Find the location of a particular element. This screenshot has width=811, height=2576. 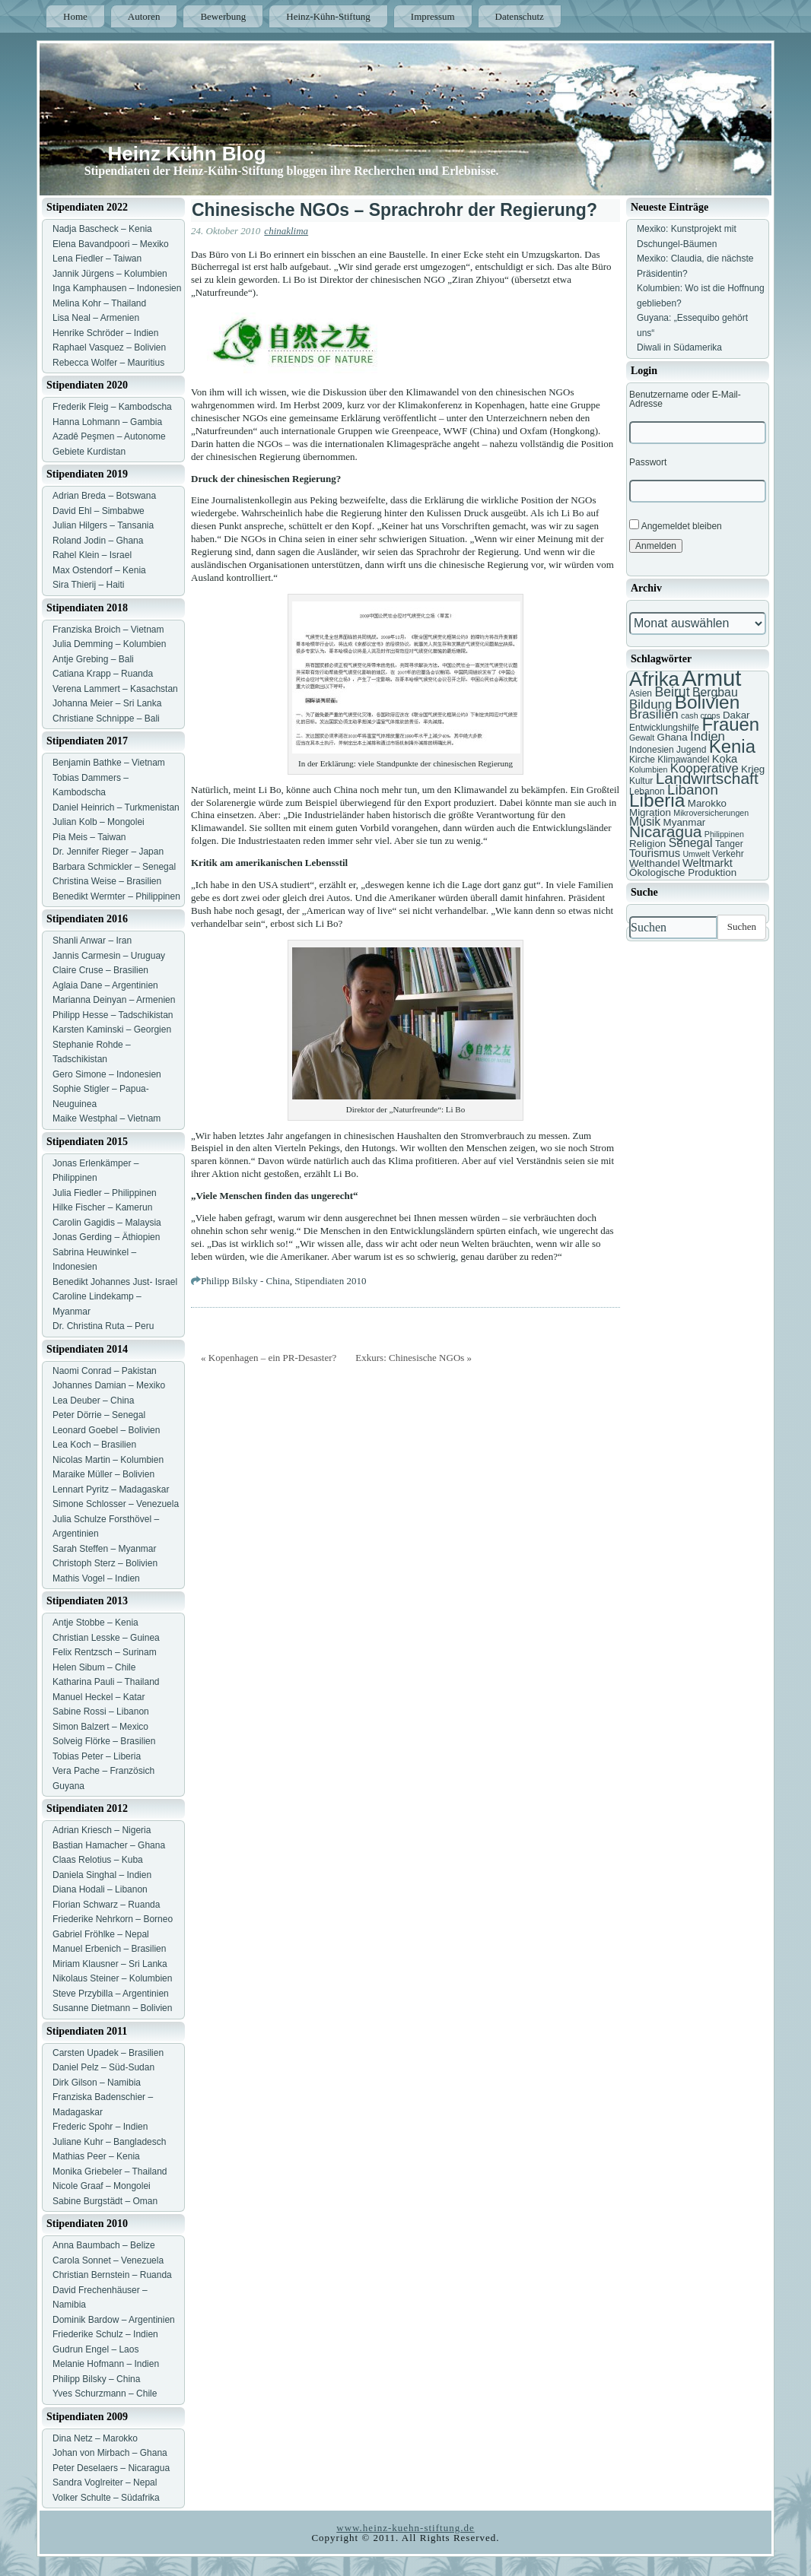

Libanon [Libanon (13 Einträge)] is located at coordinates (692, 790).